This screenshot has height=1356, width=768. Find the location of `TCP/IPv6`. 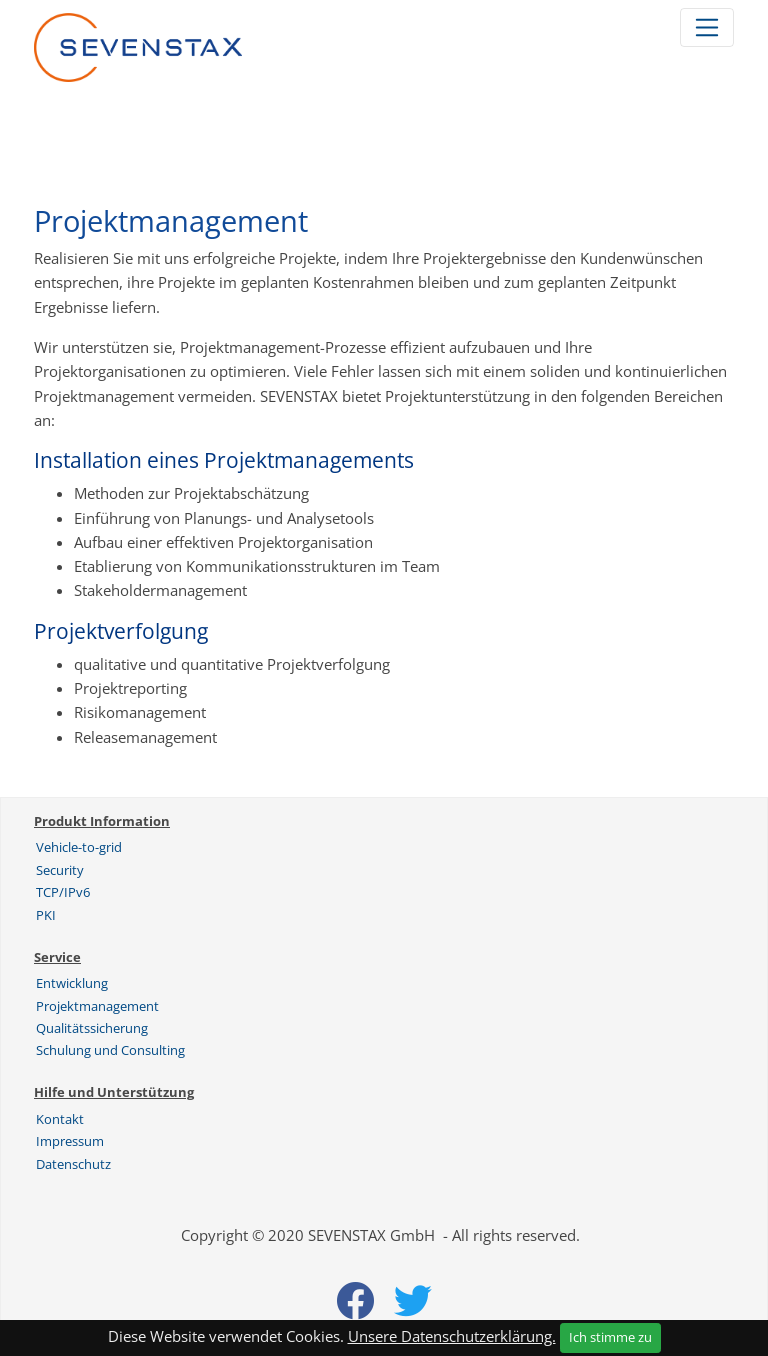

TCP/IPv6 is located at coordinates (63, 892).